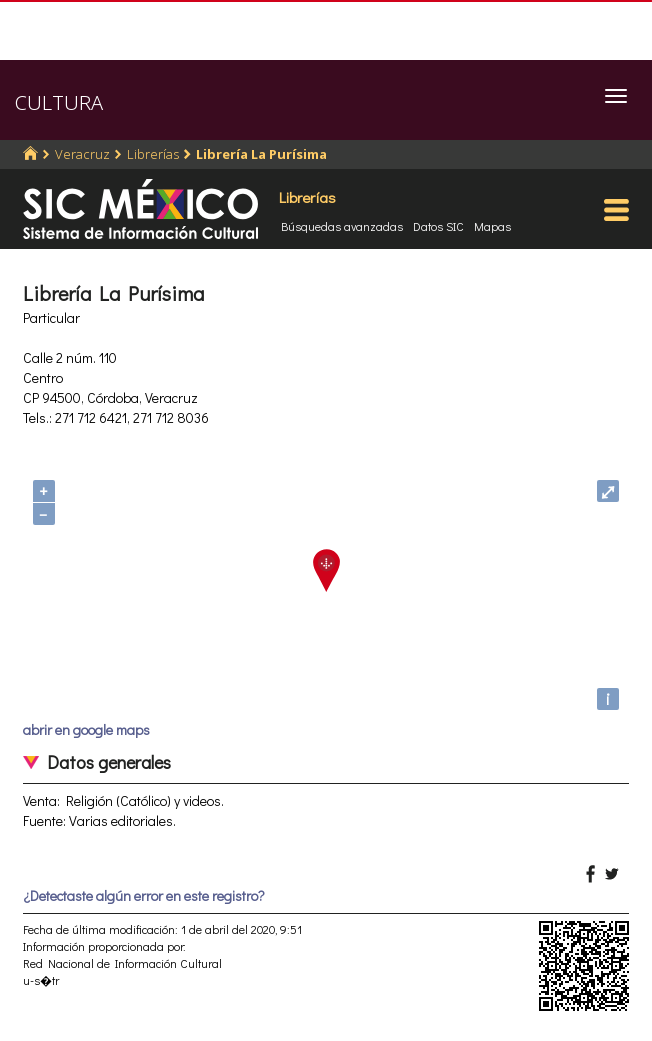 The image size is (652, 1041). What do you see at coordinates (153, 154) in the screenshot?
I see `Librerías` at bounding box center [153, 154].